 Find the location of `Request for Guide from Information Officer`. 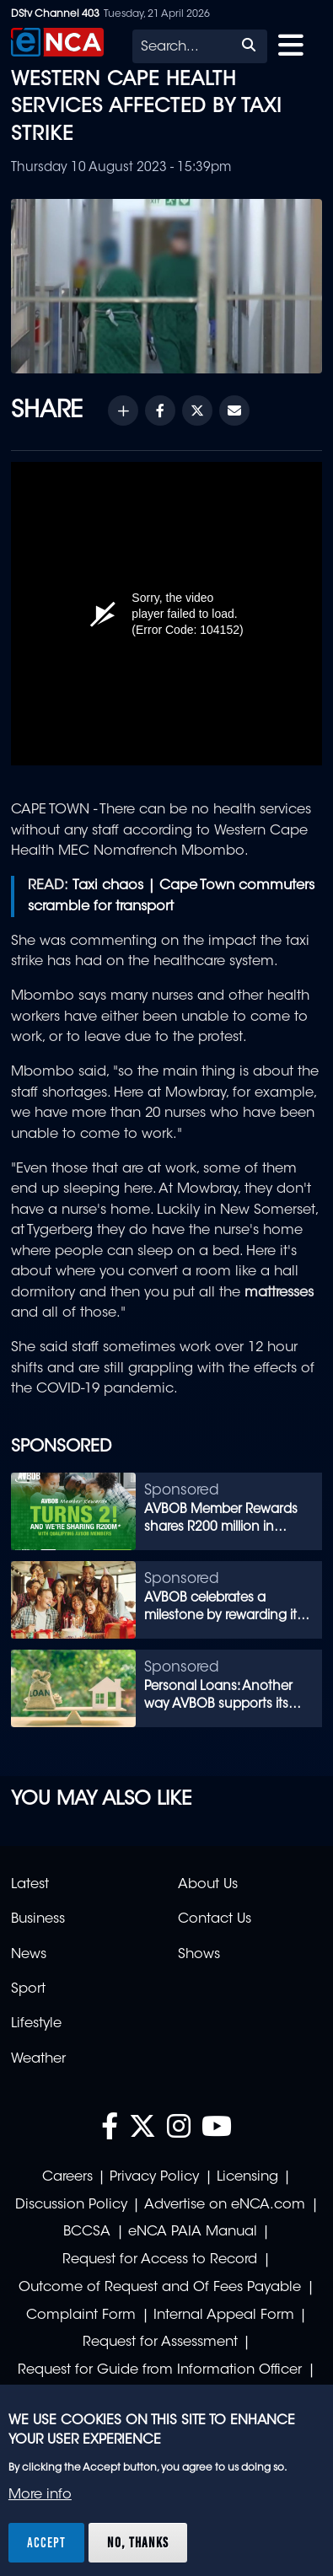

Request for Guide from Information Officer is located at coordinates (160, 2370).